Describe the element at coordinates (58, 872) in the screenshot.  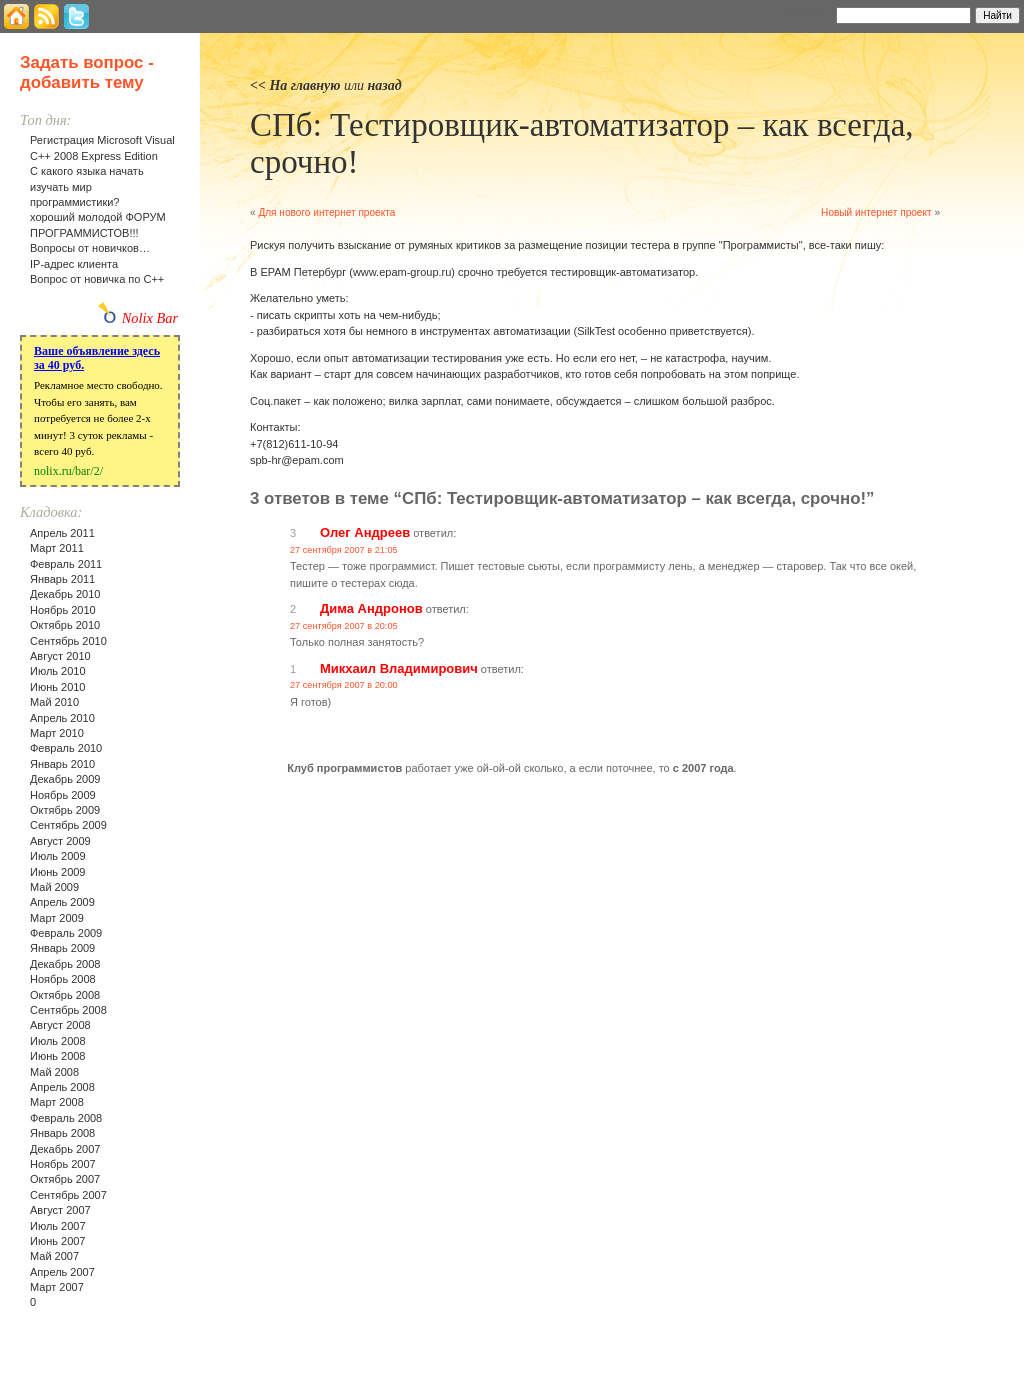
I see `Июнь 2009` at that location.